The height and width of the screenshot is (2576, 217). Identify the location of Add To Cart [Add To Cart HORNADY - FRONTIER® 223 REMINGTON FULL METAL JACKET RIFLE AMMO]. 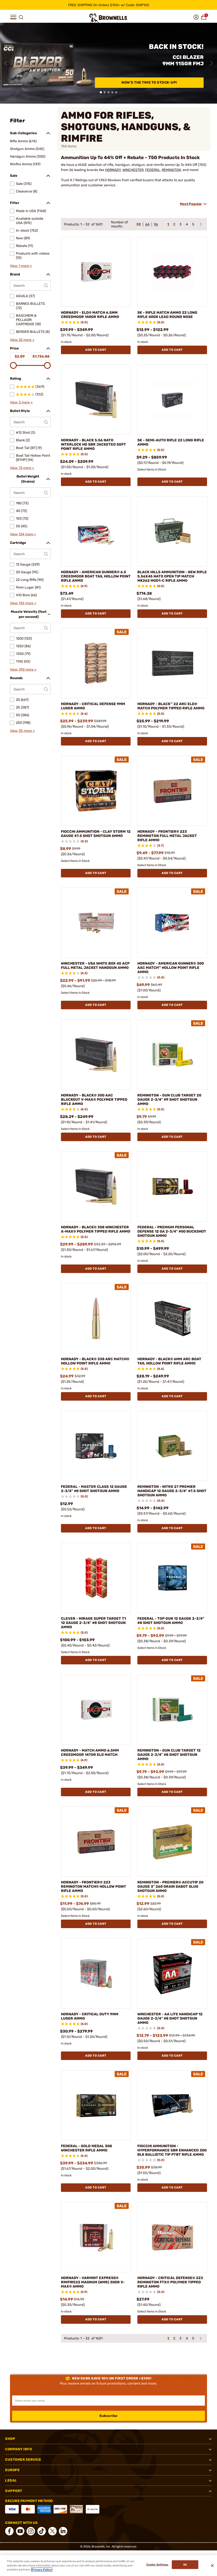
(172, 886).